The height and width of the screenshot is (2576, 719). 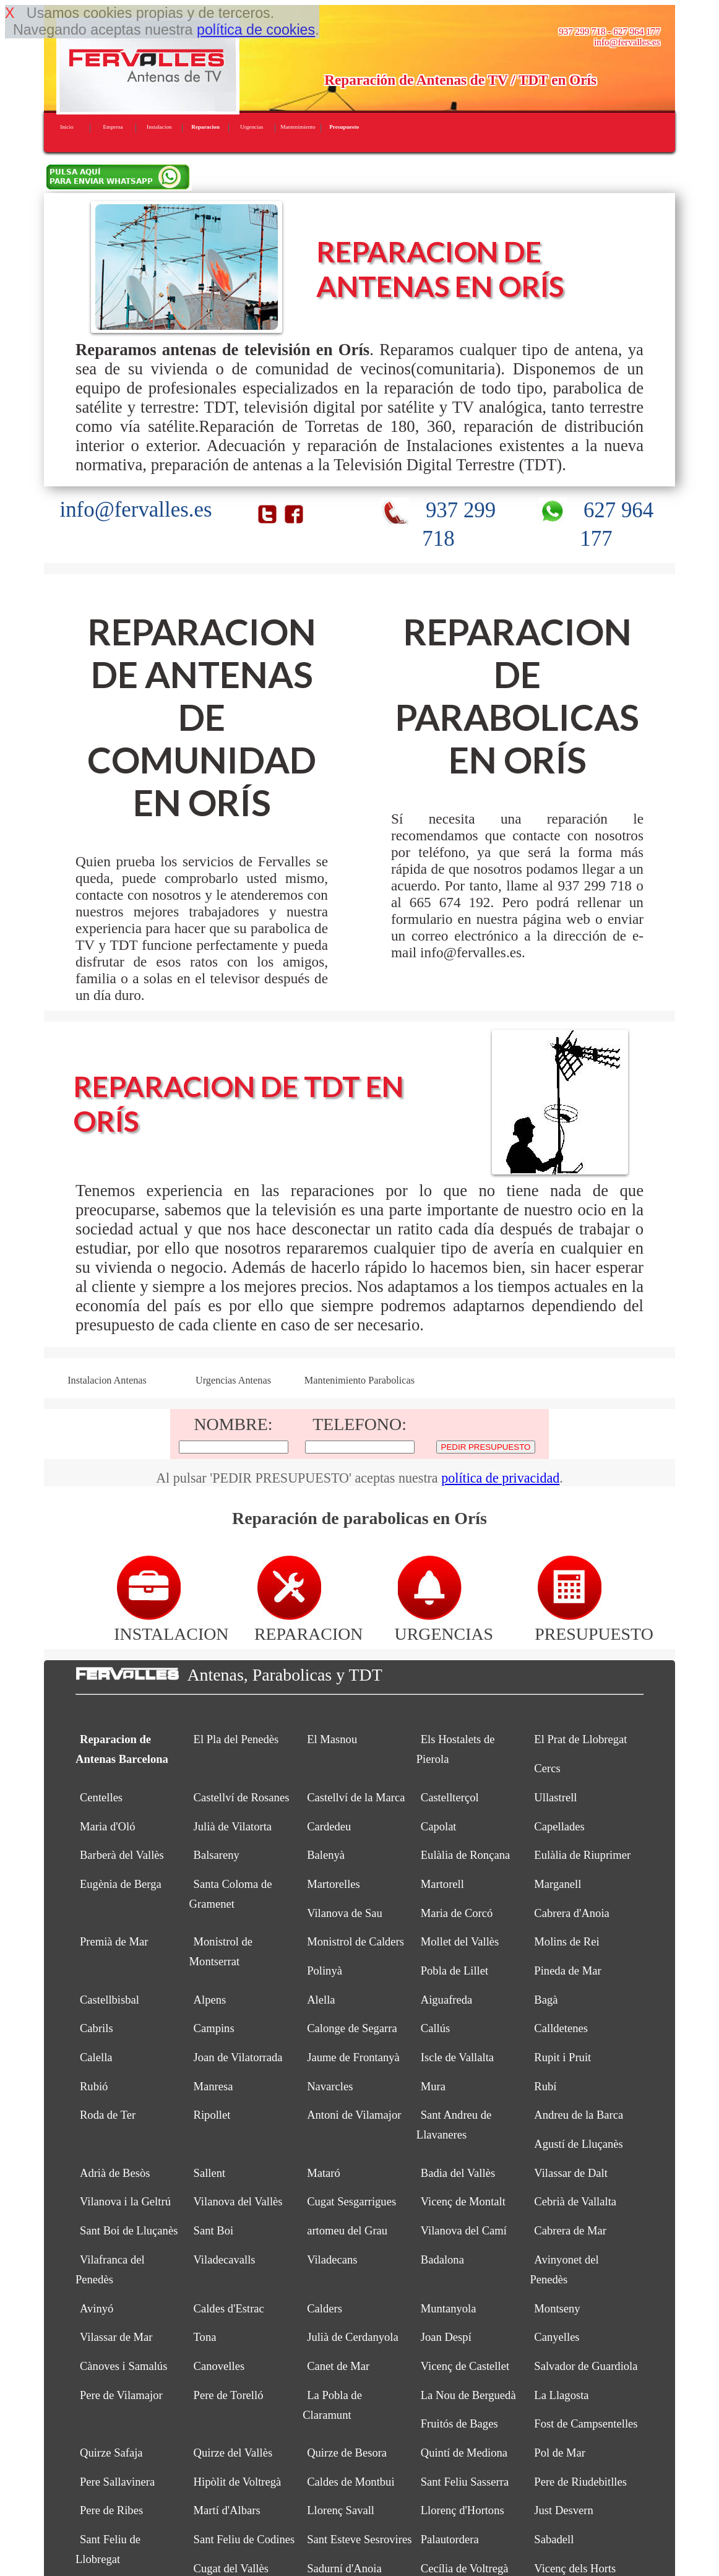 What do you see at coordinates (463, 2201) in the screenshot?
I see `Vicenç de Montalt` at bounding box center [463, 2201].